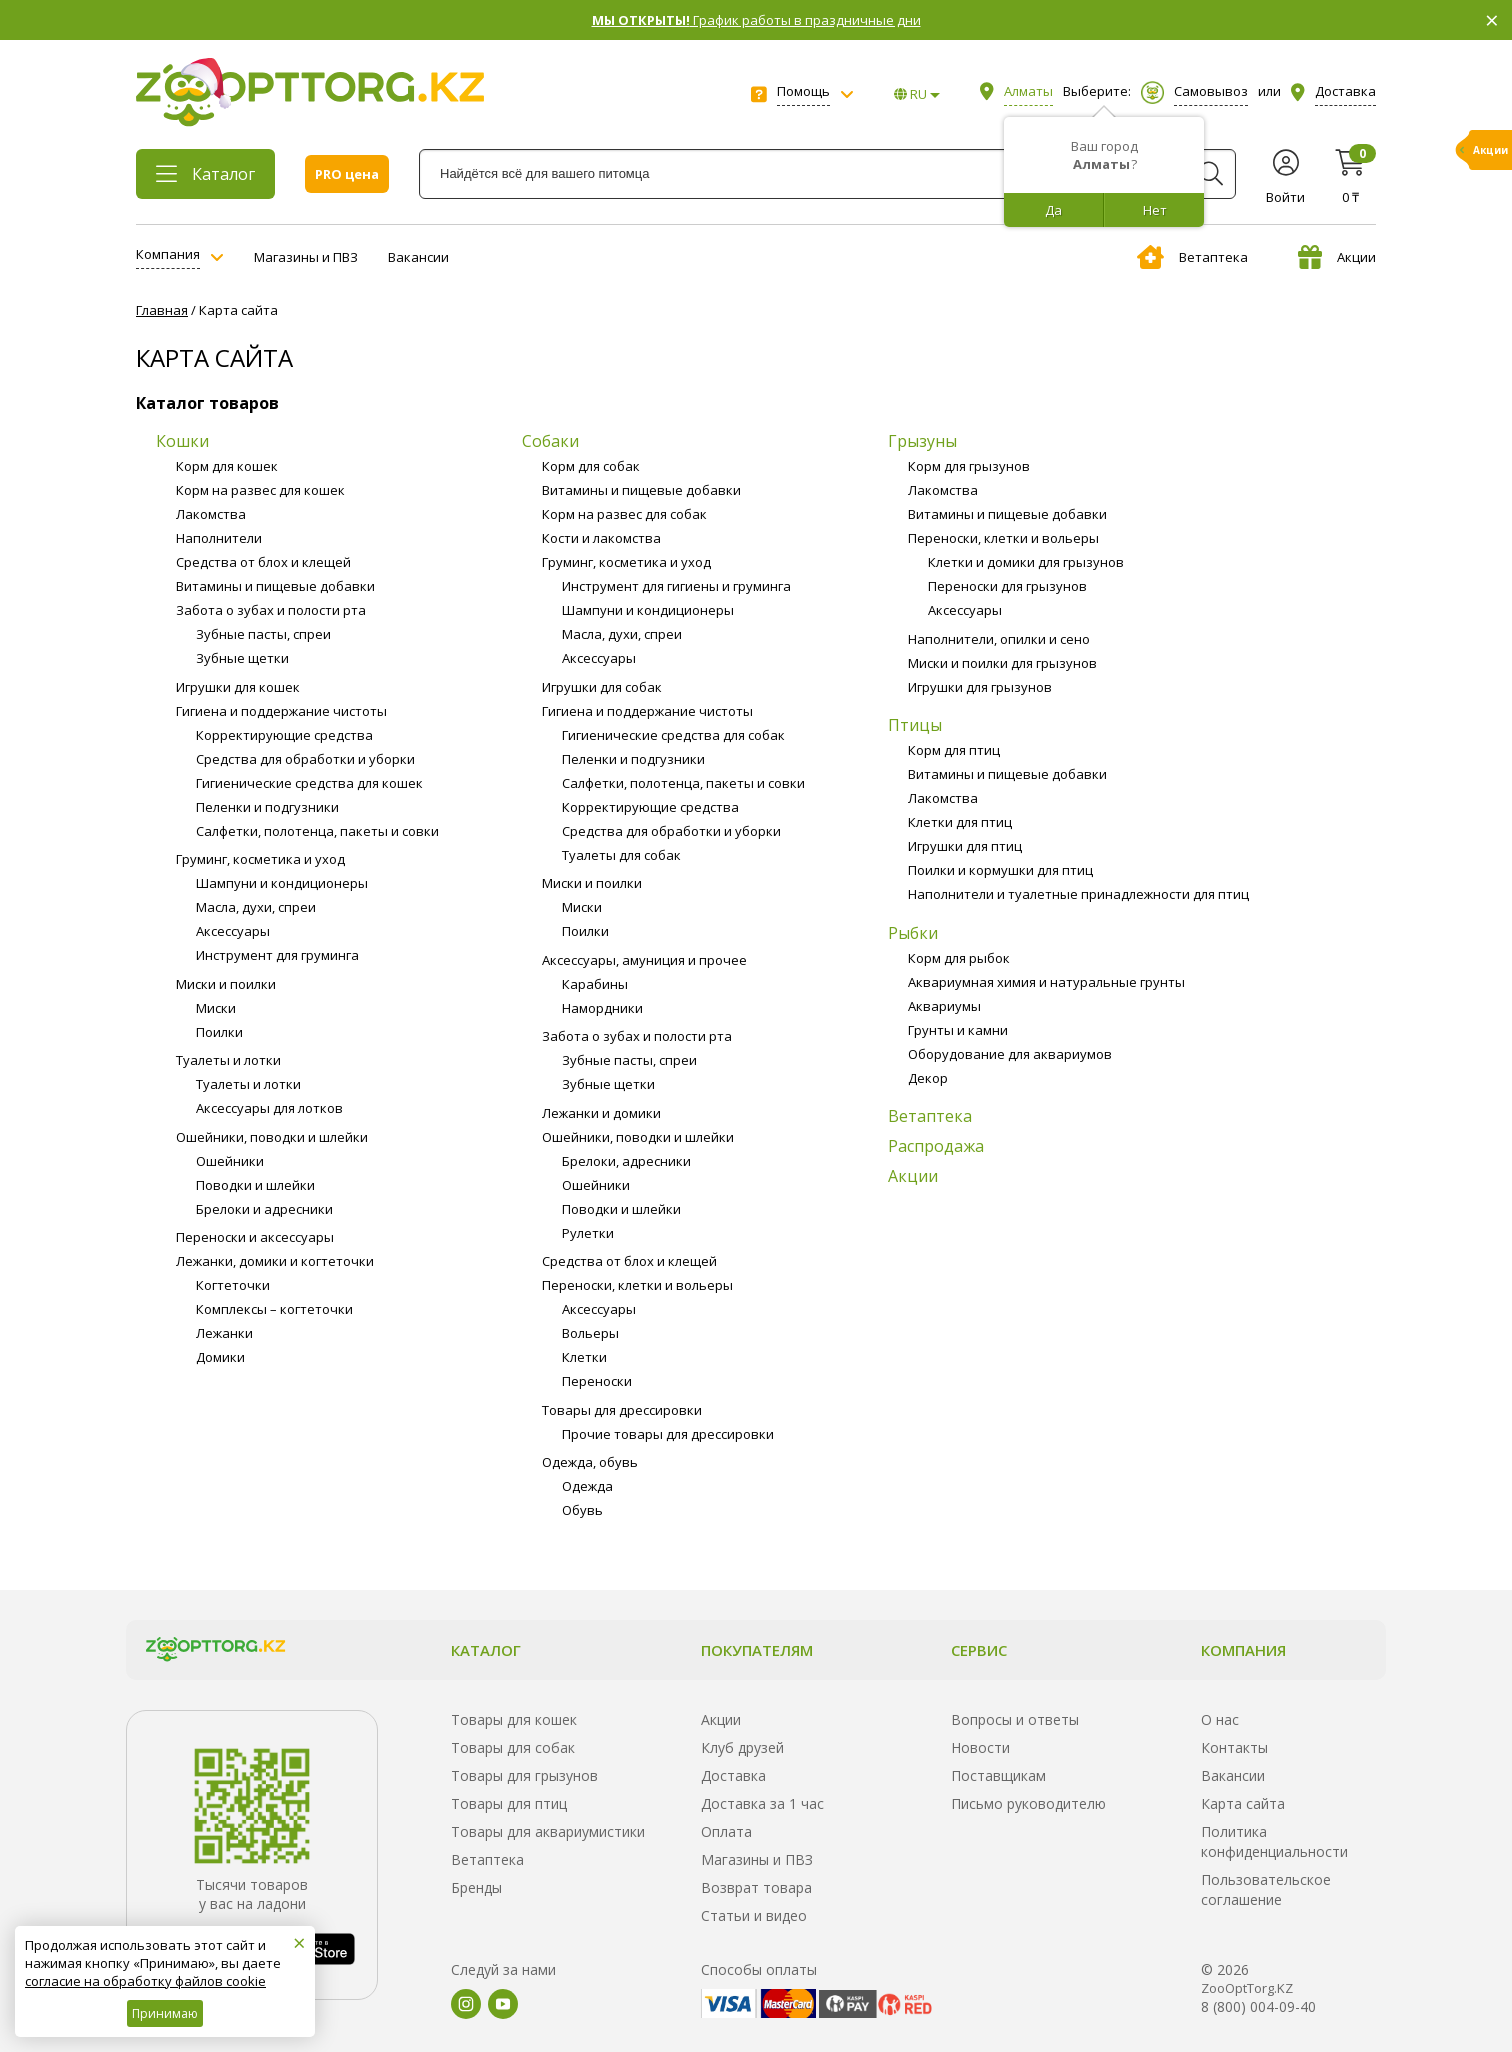 This screenshot has height=2052, width=1512. What do you see at coordinates (1007, 586) in the screenshot?
I see `Переноски для грызунов` at bounding box center [1007, 586].